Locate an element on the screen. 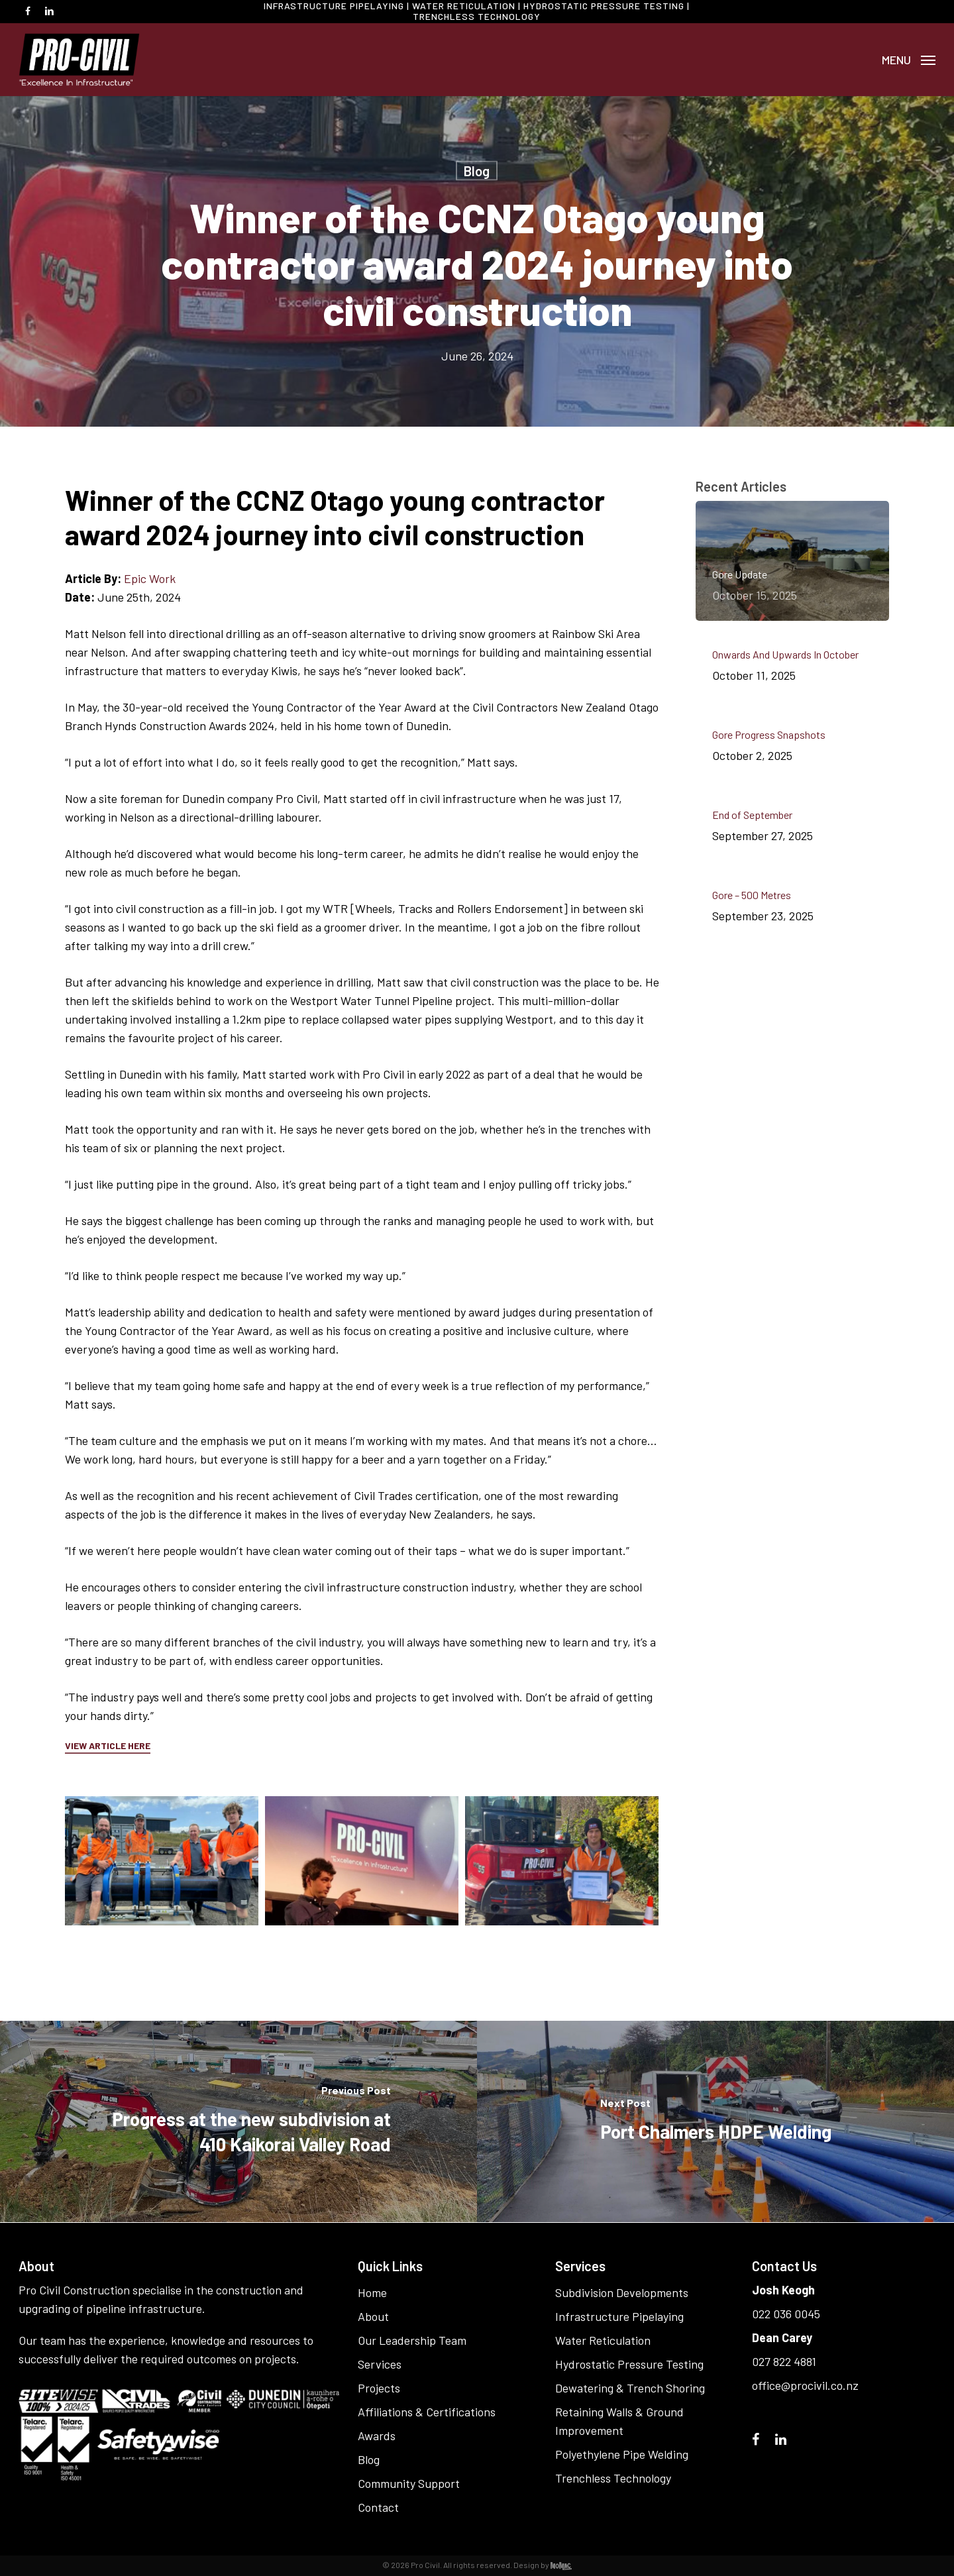  Infrastructure Pipelaying is located at coordinates (619, 2316).